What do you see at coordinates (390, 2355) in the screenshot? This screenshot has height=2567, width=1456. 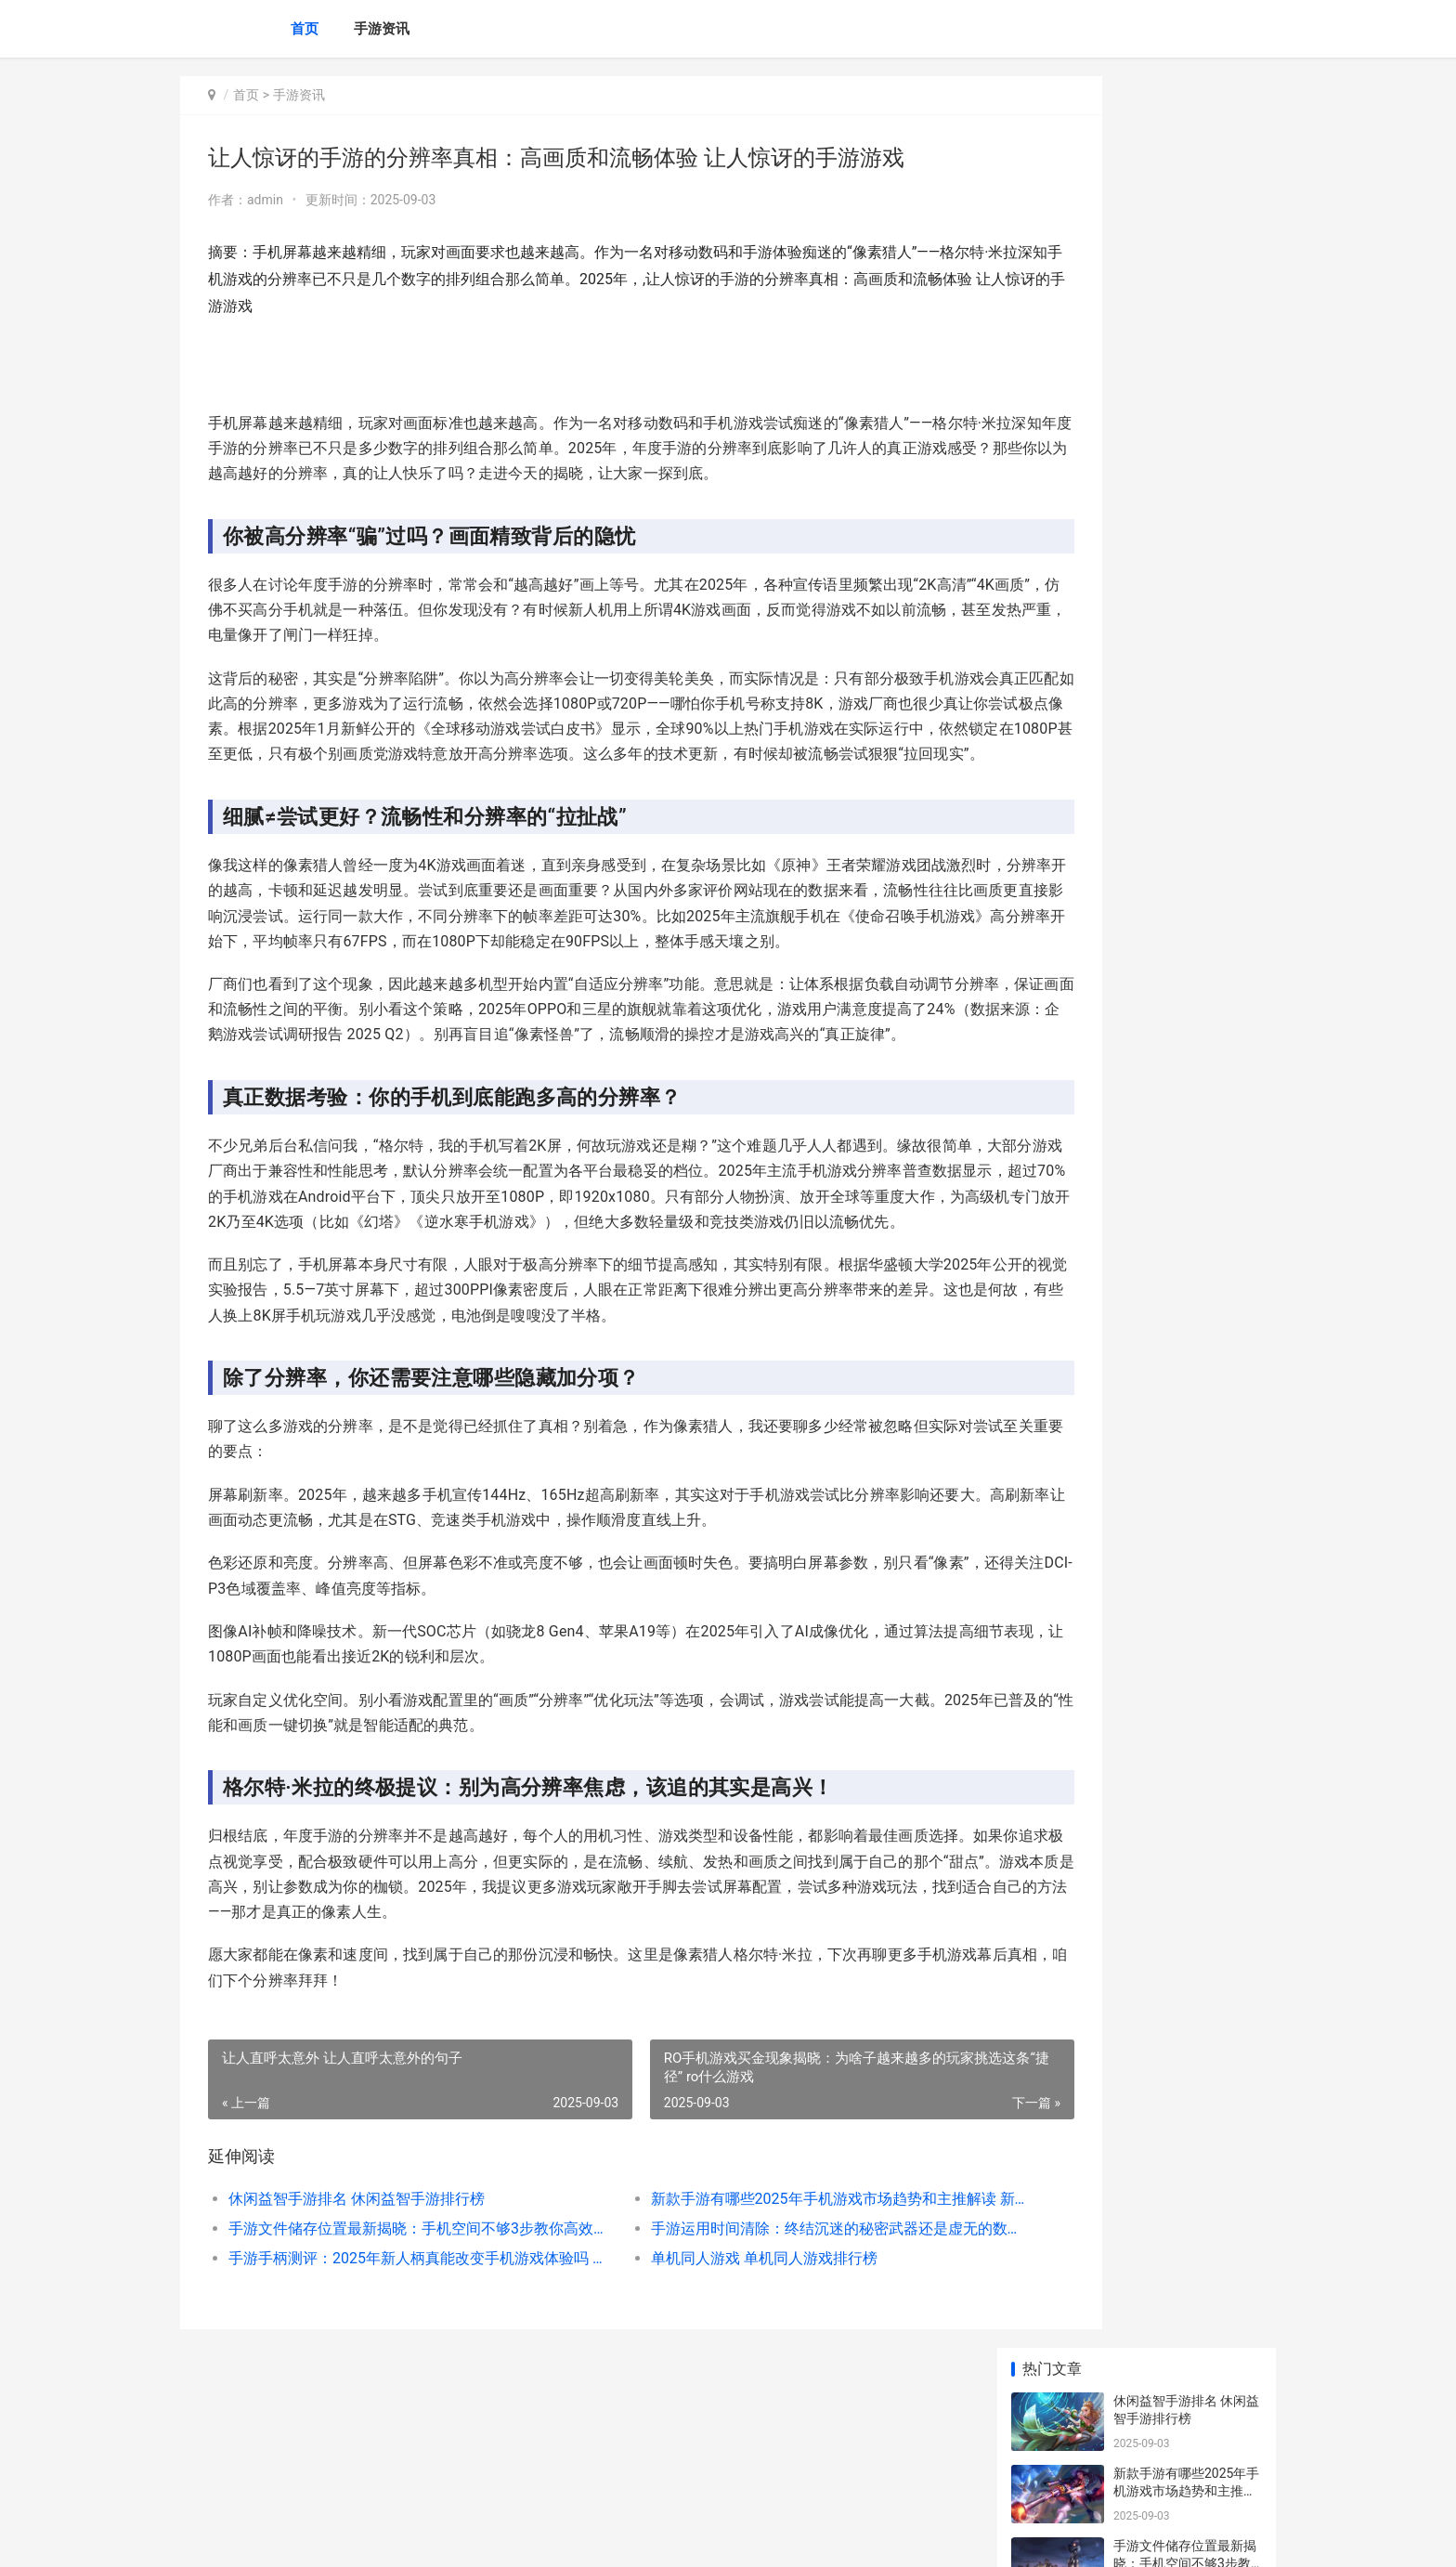 I see `手游文件储存位置最新揭晓：手机空间不够3步教你高效找回失落资源 手机游戏在文件管理的哪里` at bounding box center [390, 2355].